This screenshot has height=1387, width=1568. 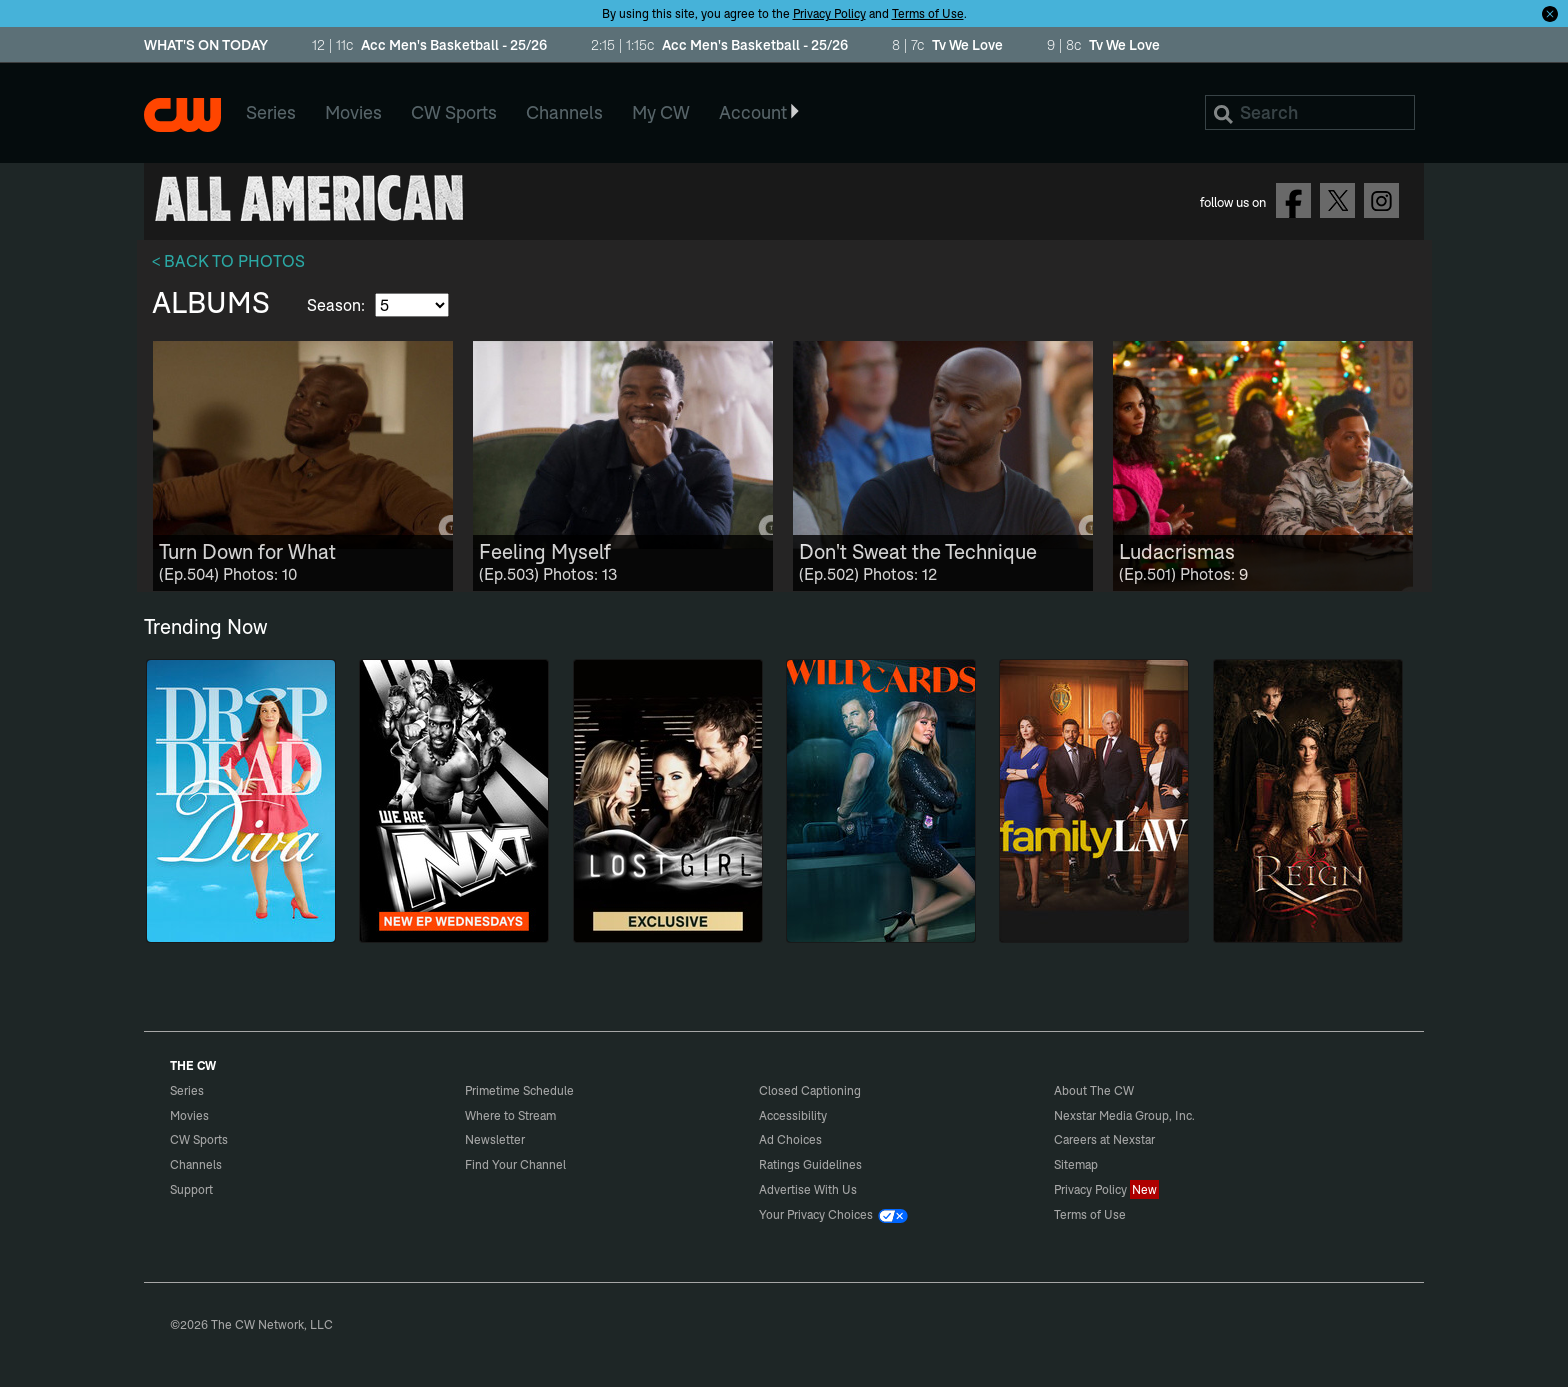 What do you see at coordinates (353, 112) in the screenshot?
I see `Movies [menuitem]` at bounding box center [353, 112].